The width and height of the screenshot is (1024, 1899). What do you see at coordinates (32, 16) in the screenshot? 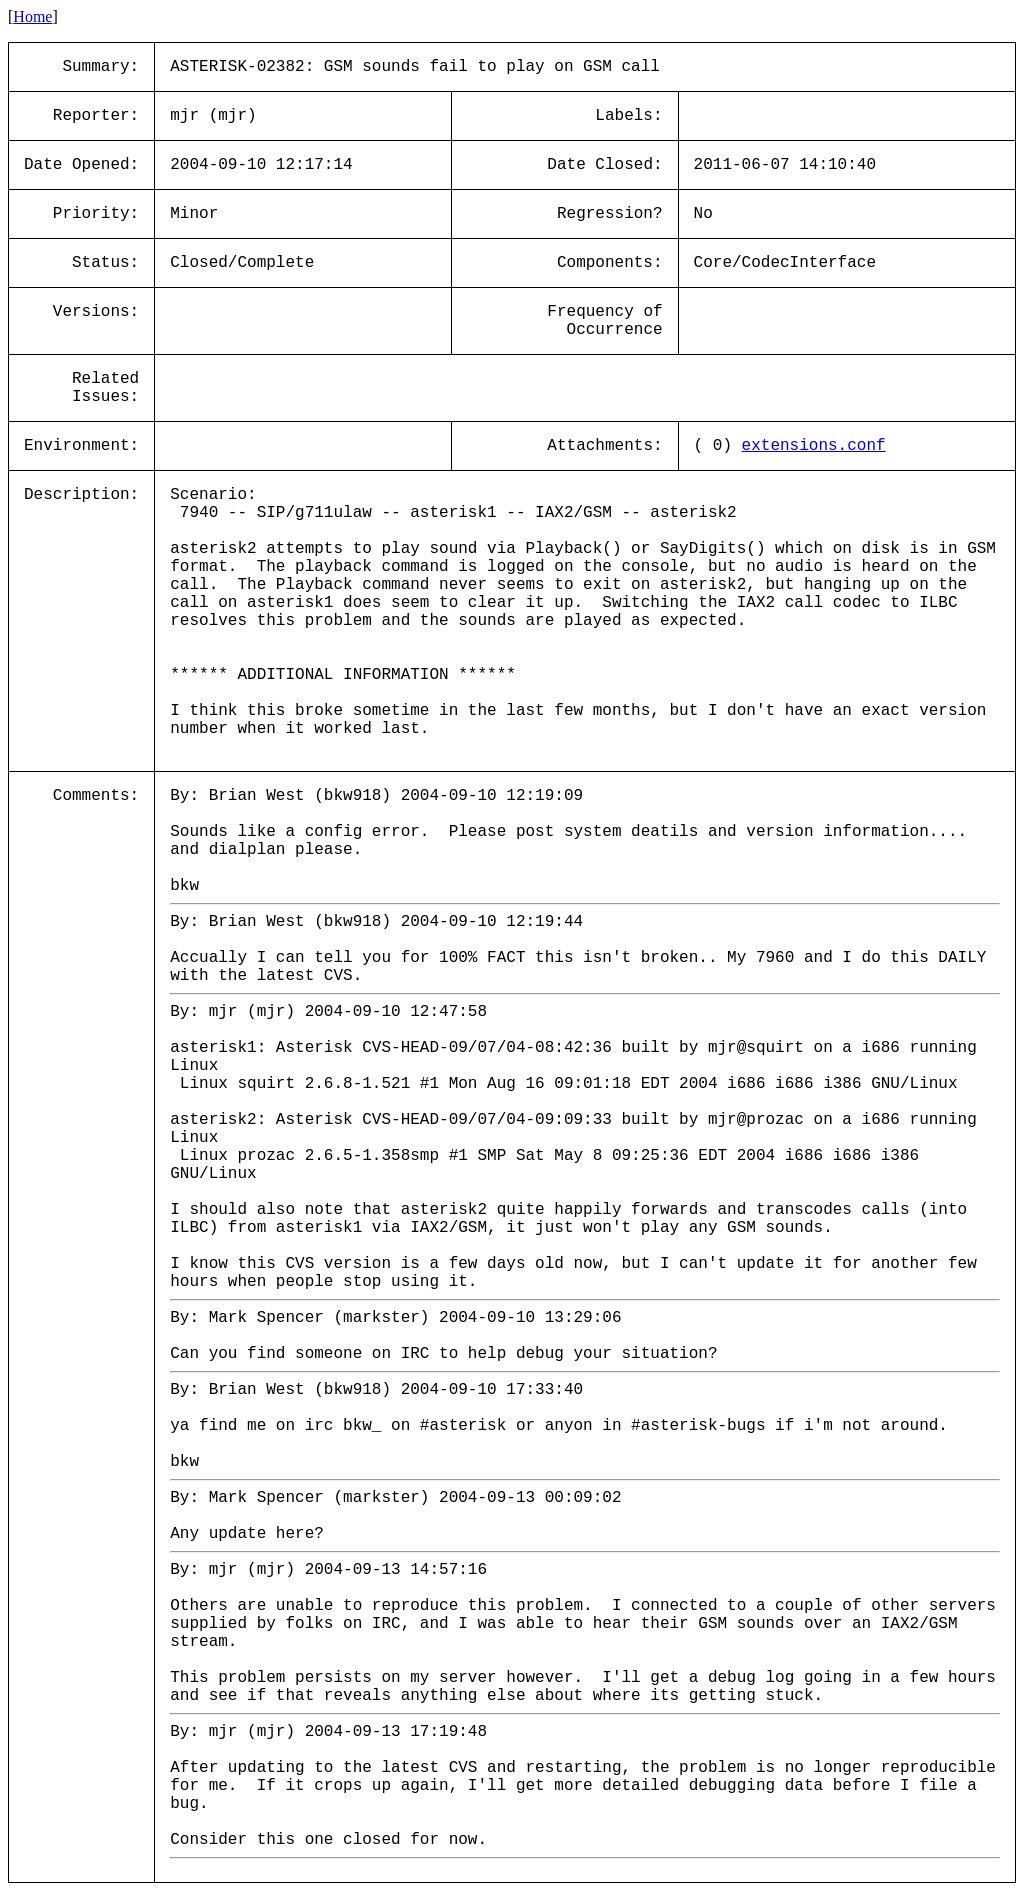
I see `Home` at bounding box center [32, 16].